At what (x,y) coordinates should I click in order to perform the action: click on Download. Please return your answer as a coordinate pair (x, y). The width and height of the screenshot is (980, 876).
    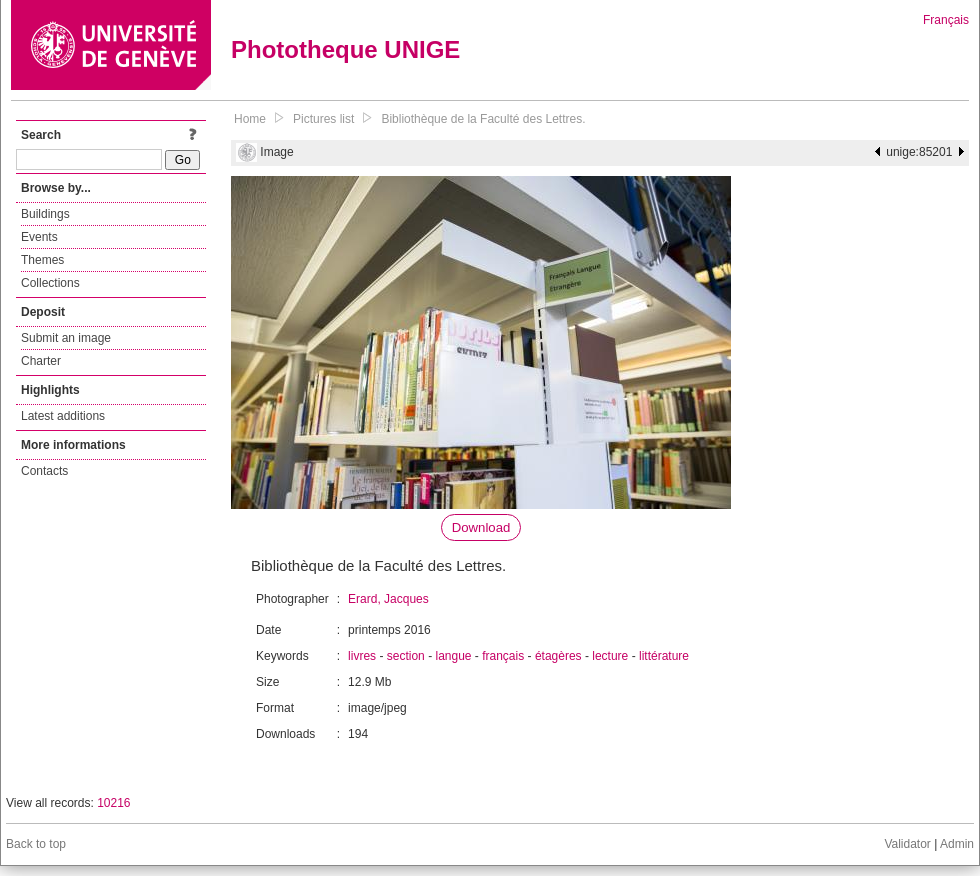
    Looking at the image, I should click on (481, 527).